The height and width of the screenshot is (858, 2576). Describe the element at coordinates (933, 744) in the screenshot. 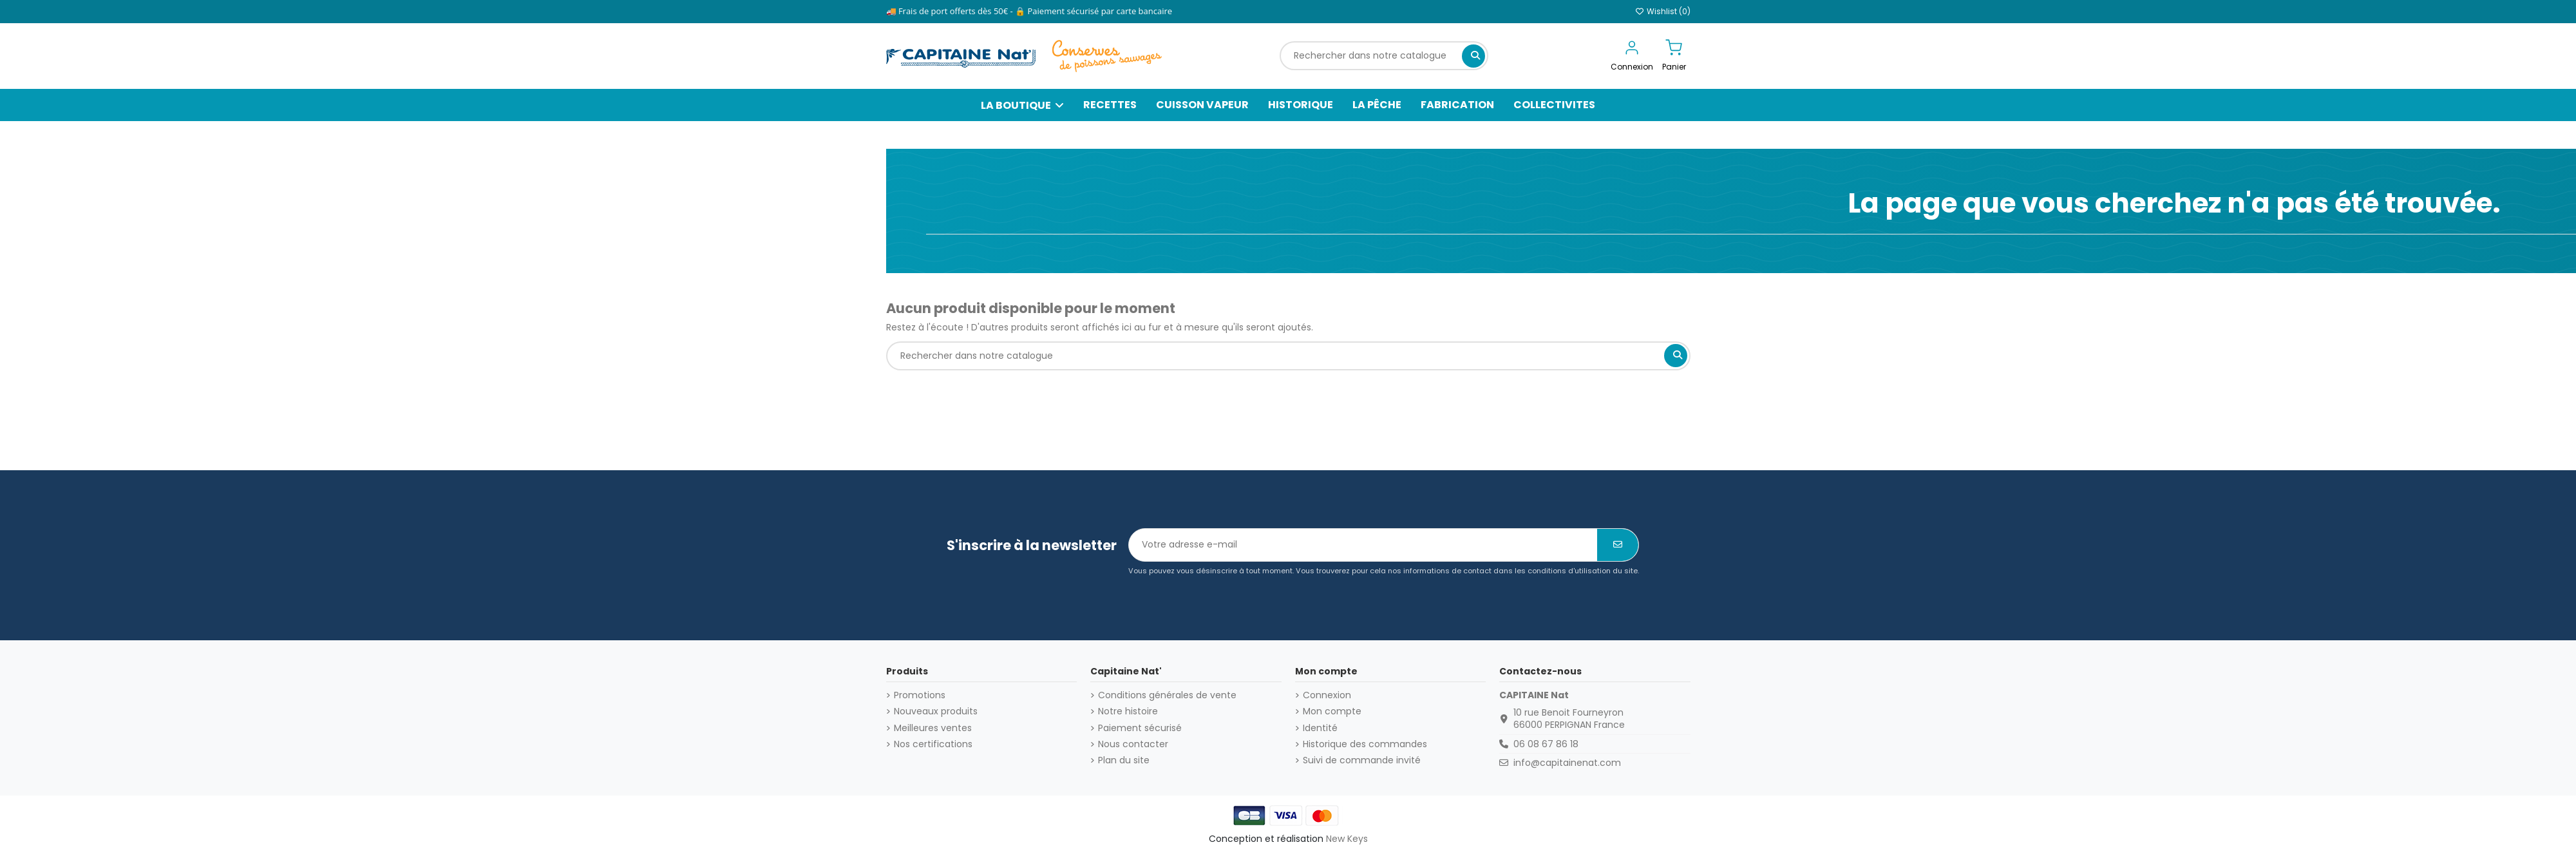

I see `Nos certifications` at that location.